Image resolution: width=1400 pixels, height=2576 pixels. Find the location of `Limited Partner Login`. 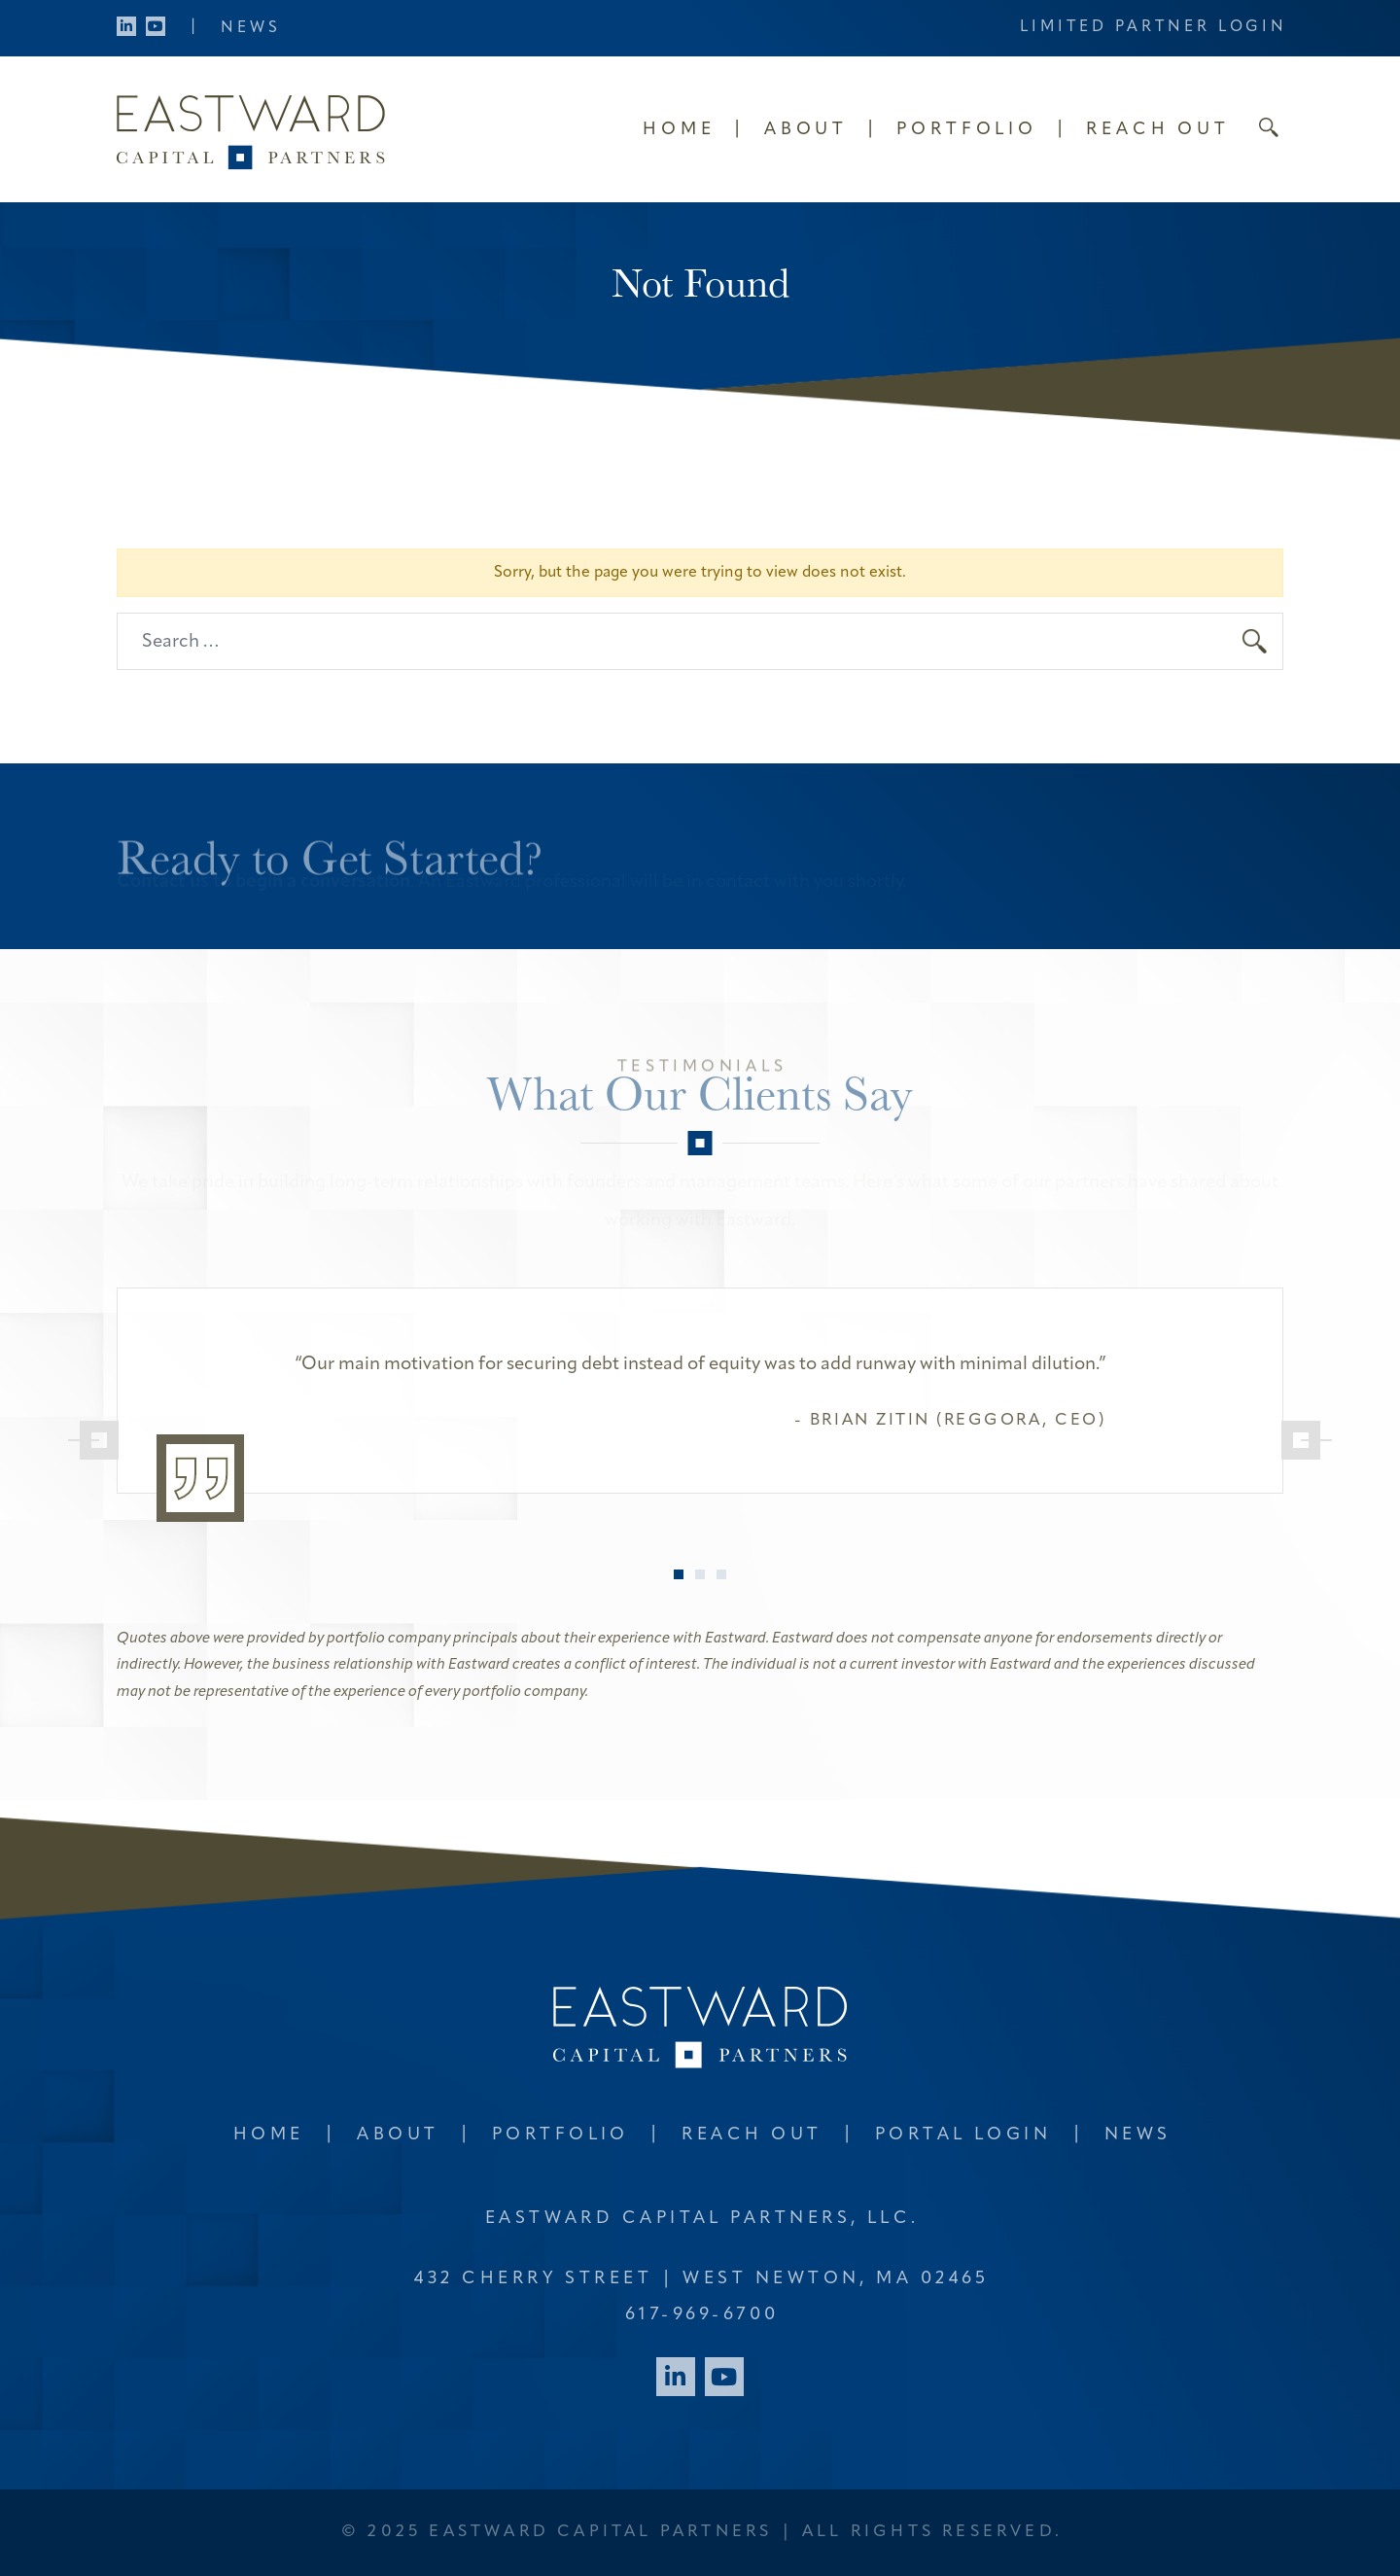

Limited Partner Login is located at coordinates (1153, 27).